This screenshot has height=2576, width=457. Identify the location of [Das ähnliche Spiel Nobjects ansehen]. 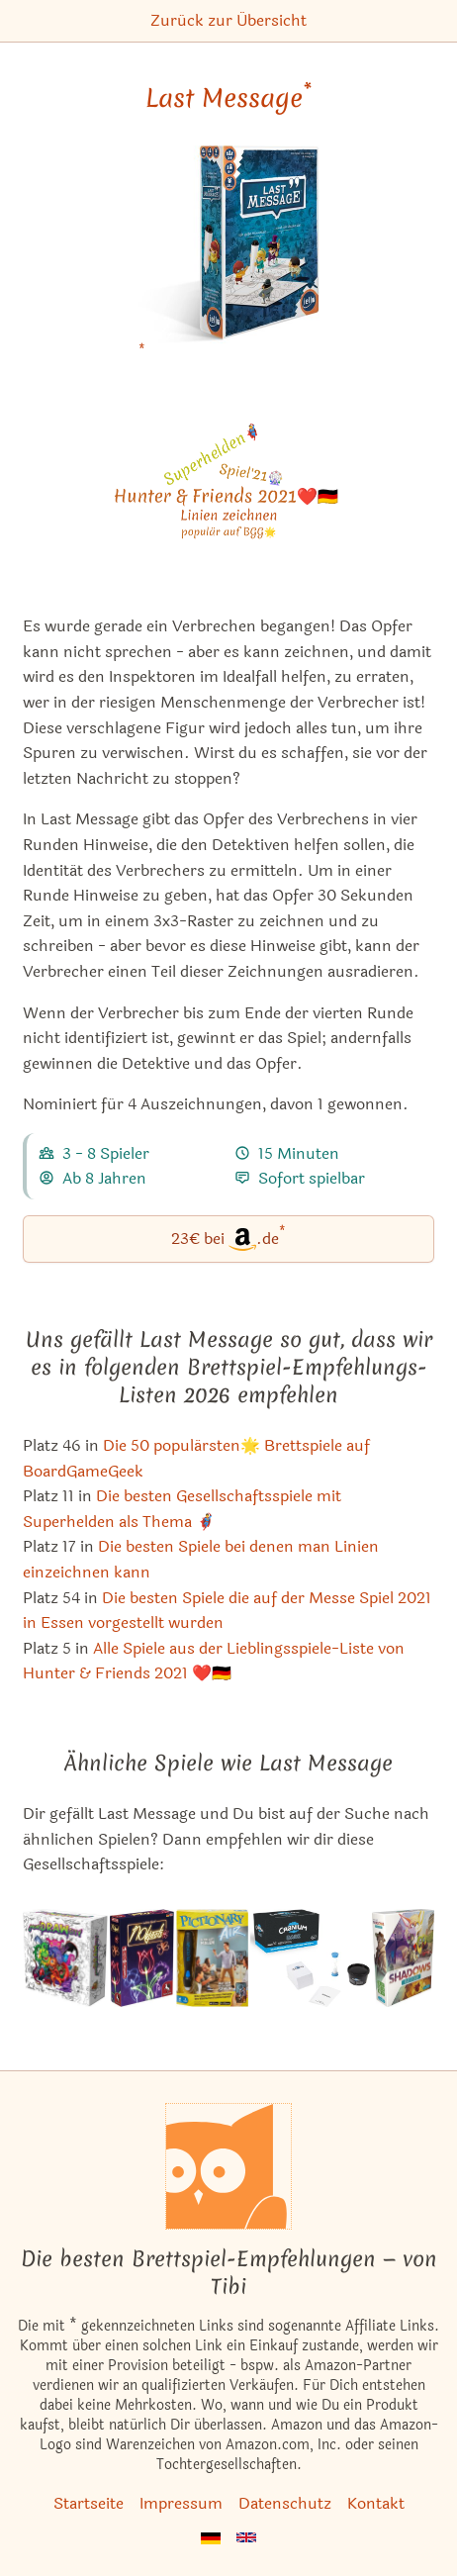
(141, 1958).